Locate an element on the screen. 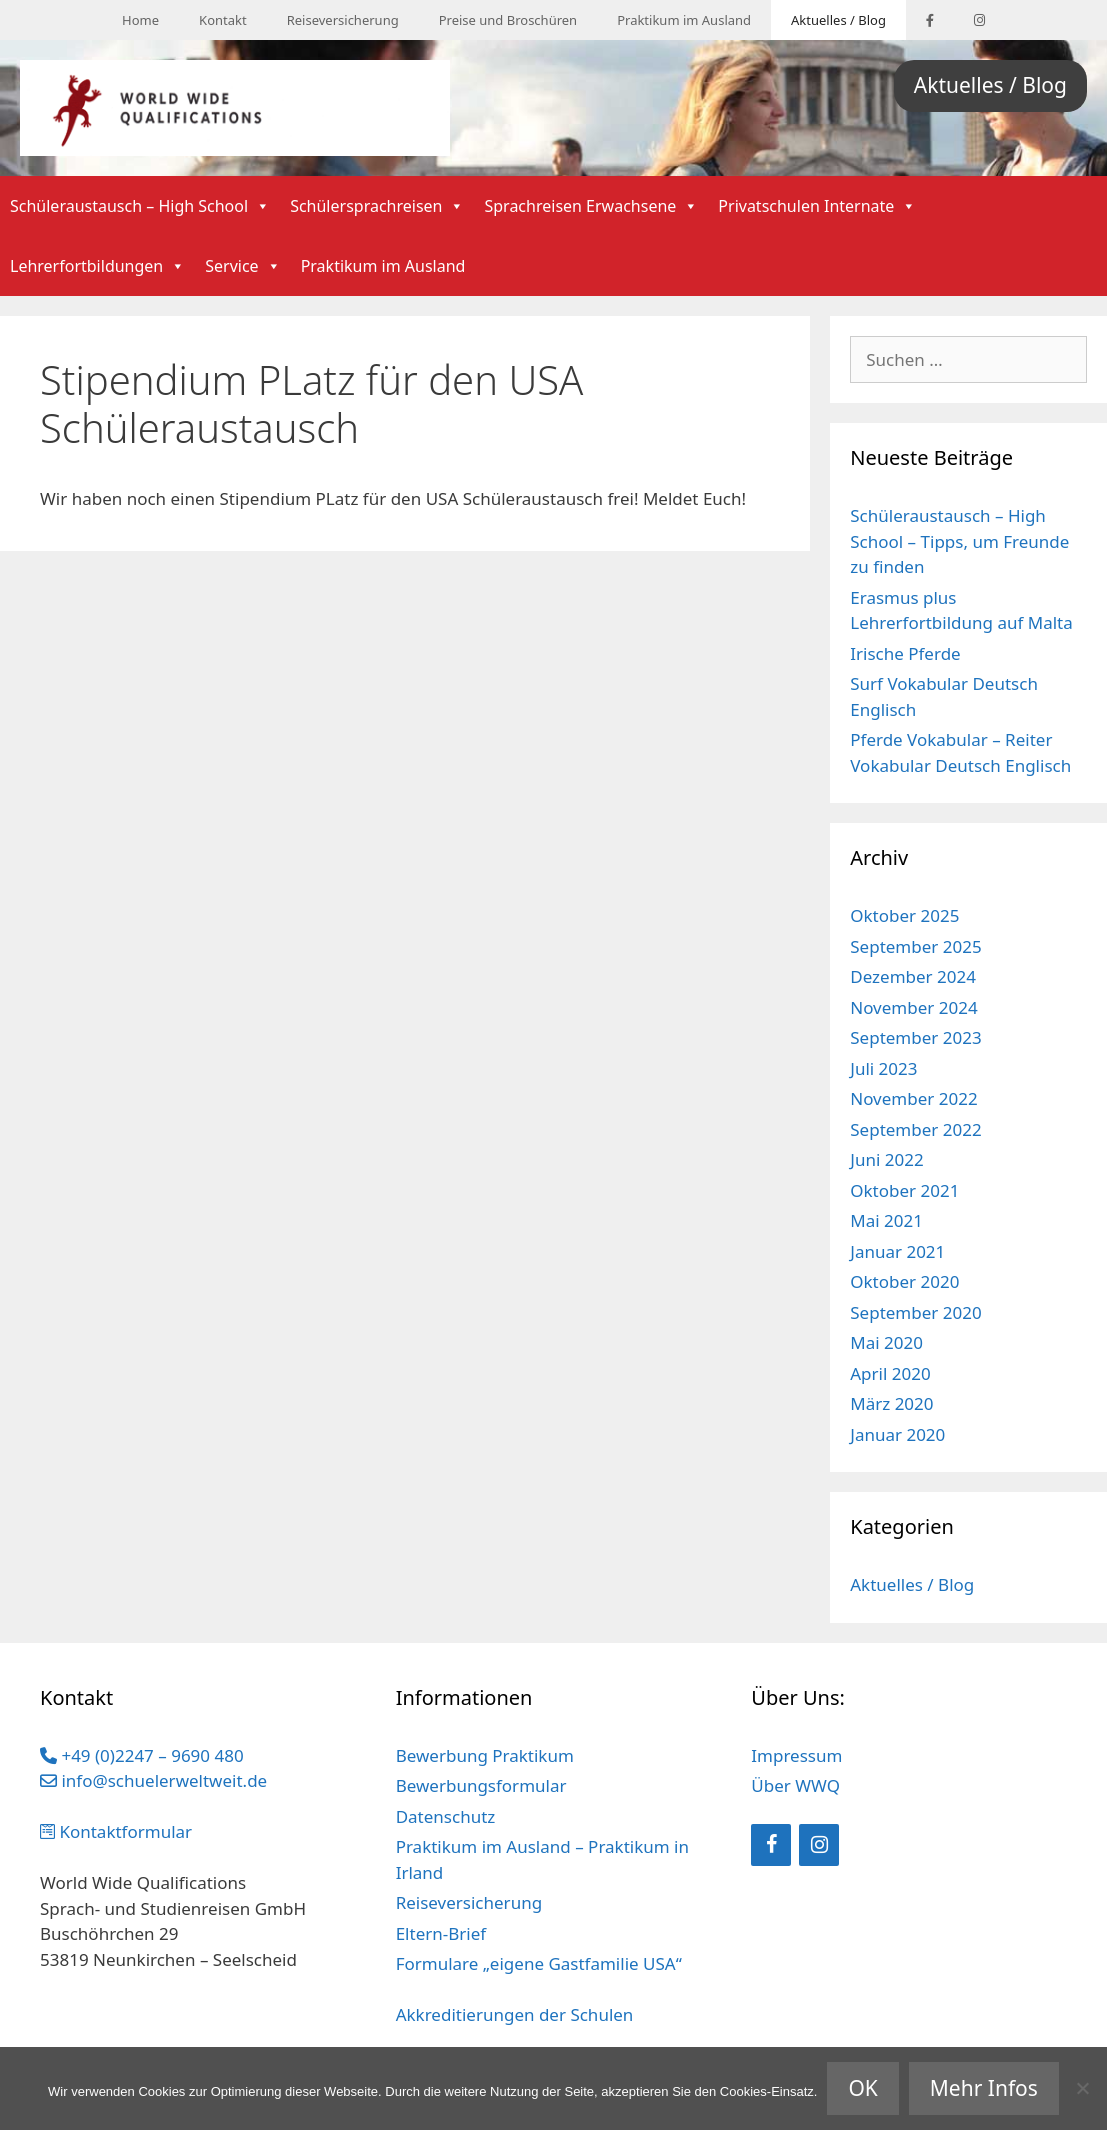 Image resolution: width=1107 pixels, height=2130 pixels. Bewerbung Praktikum is located at coordinates (485, 1755).